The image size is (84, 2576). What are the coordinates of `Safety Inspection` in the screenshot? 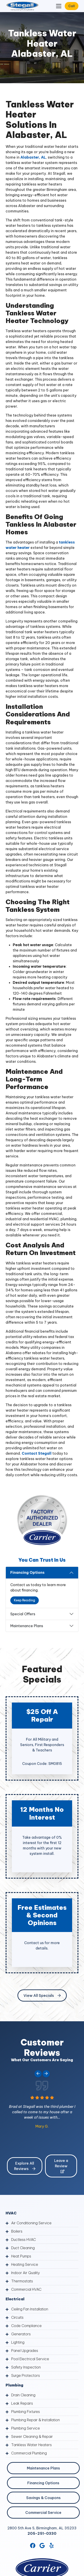 It's located at (26, 2367).